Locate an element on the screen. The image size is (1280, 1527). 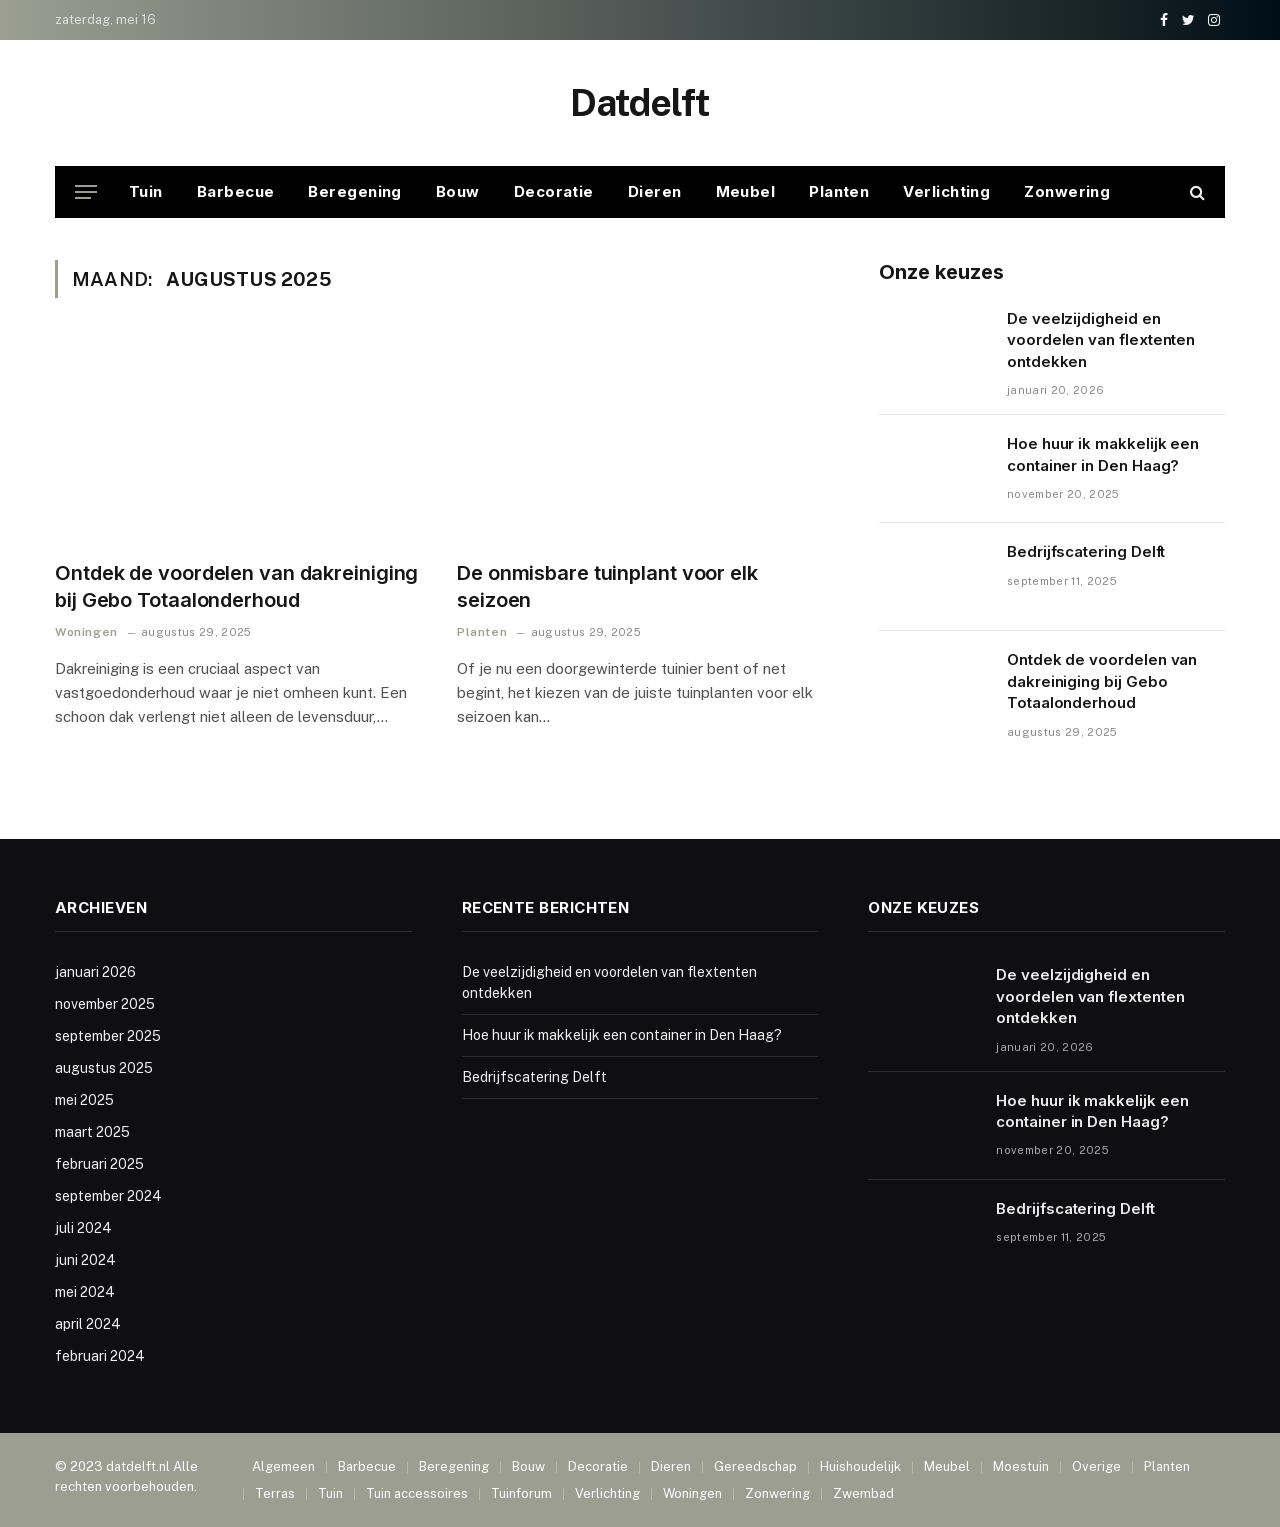
Gereedschap is located at coordinates (755, 1466).